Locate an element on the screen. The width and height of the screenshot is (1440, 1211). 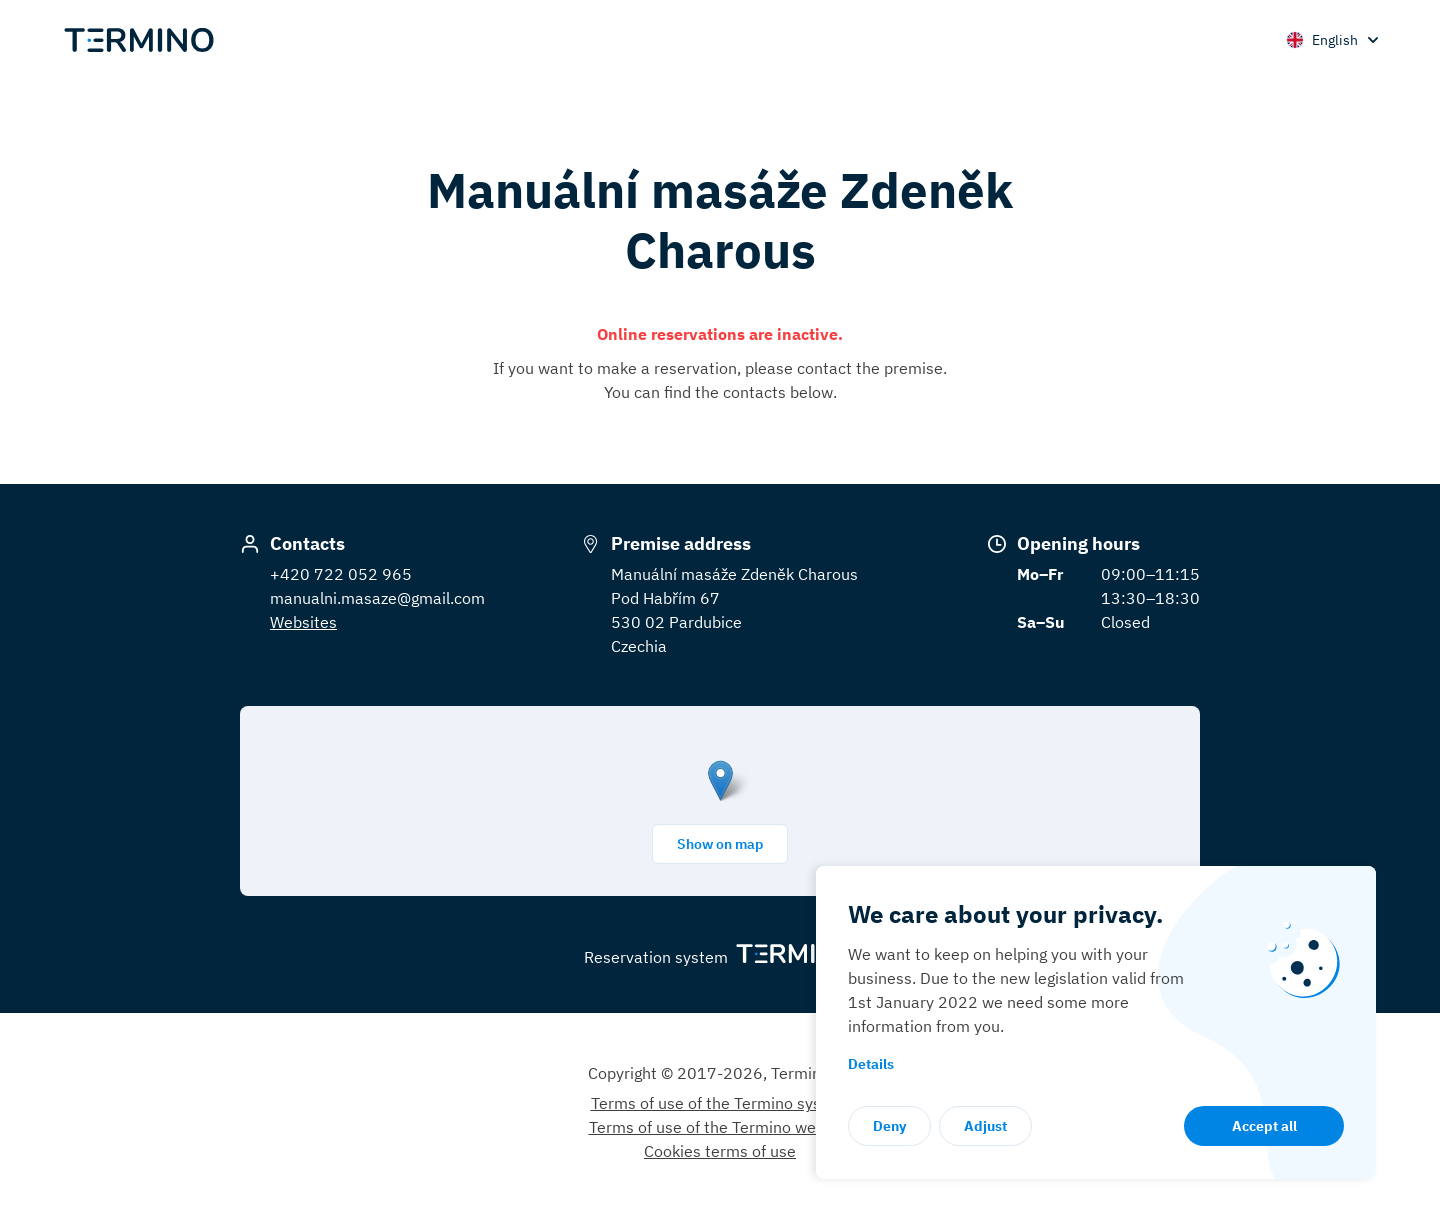
Terms of use of the Termino website is located at coordinates (720, 1127).